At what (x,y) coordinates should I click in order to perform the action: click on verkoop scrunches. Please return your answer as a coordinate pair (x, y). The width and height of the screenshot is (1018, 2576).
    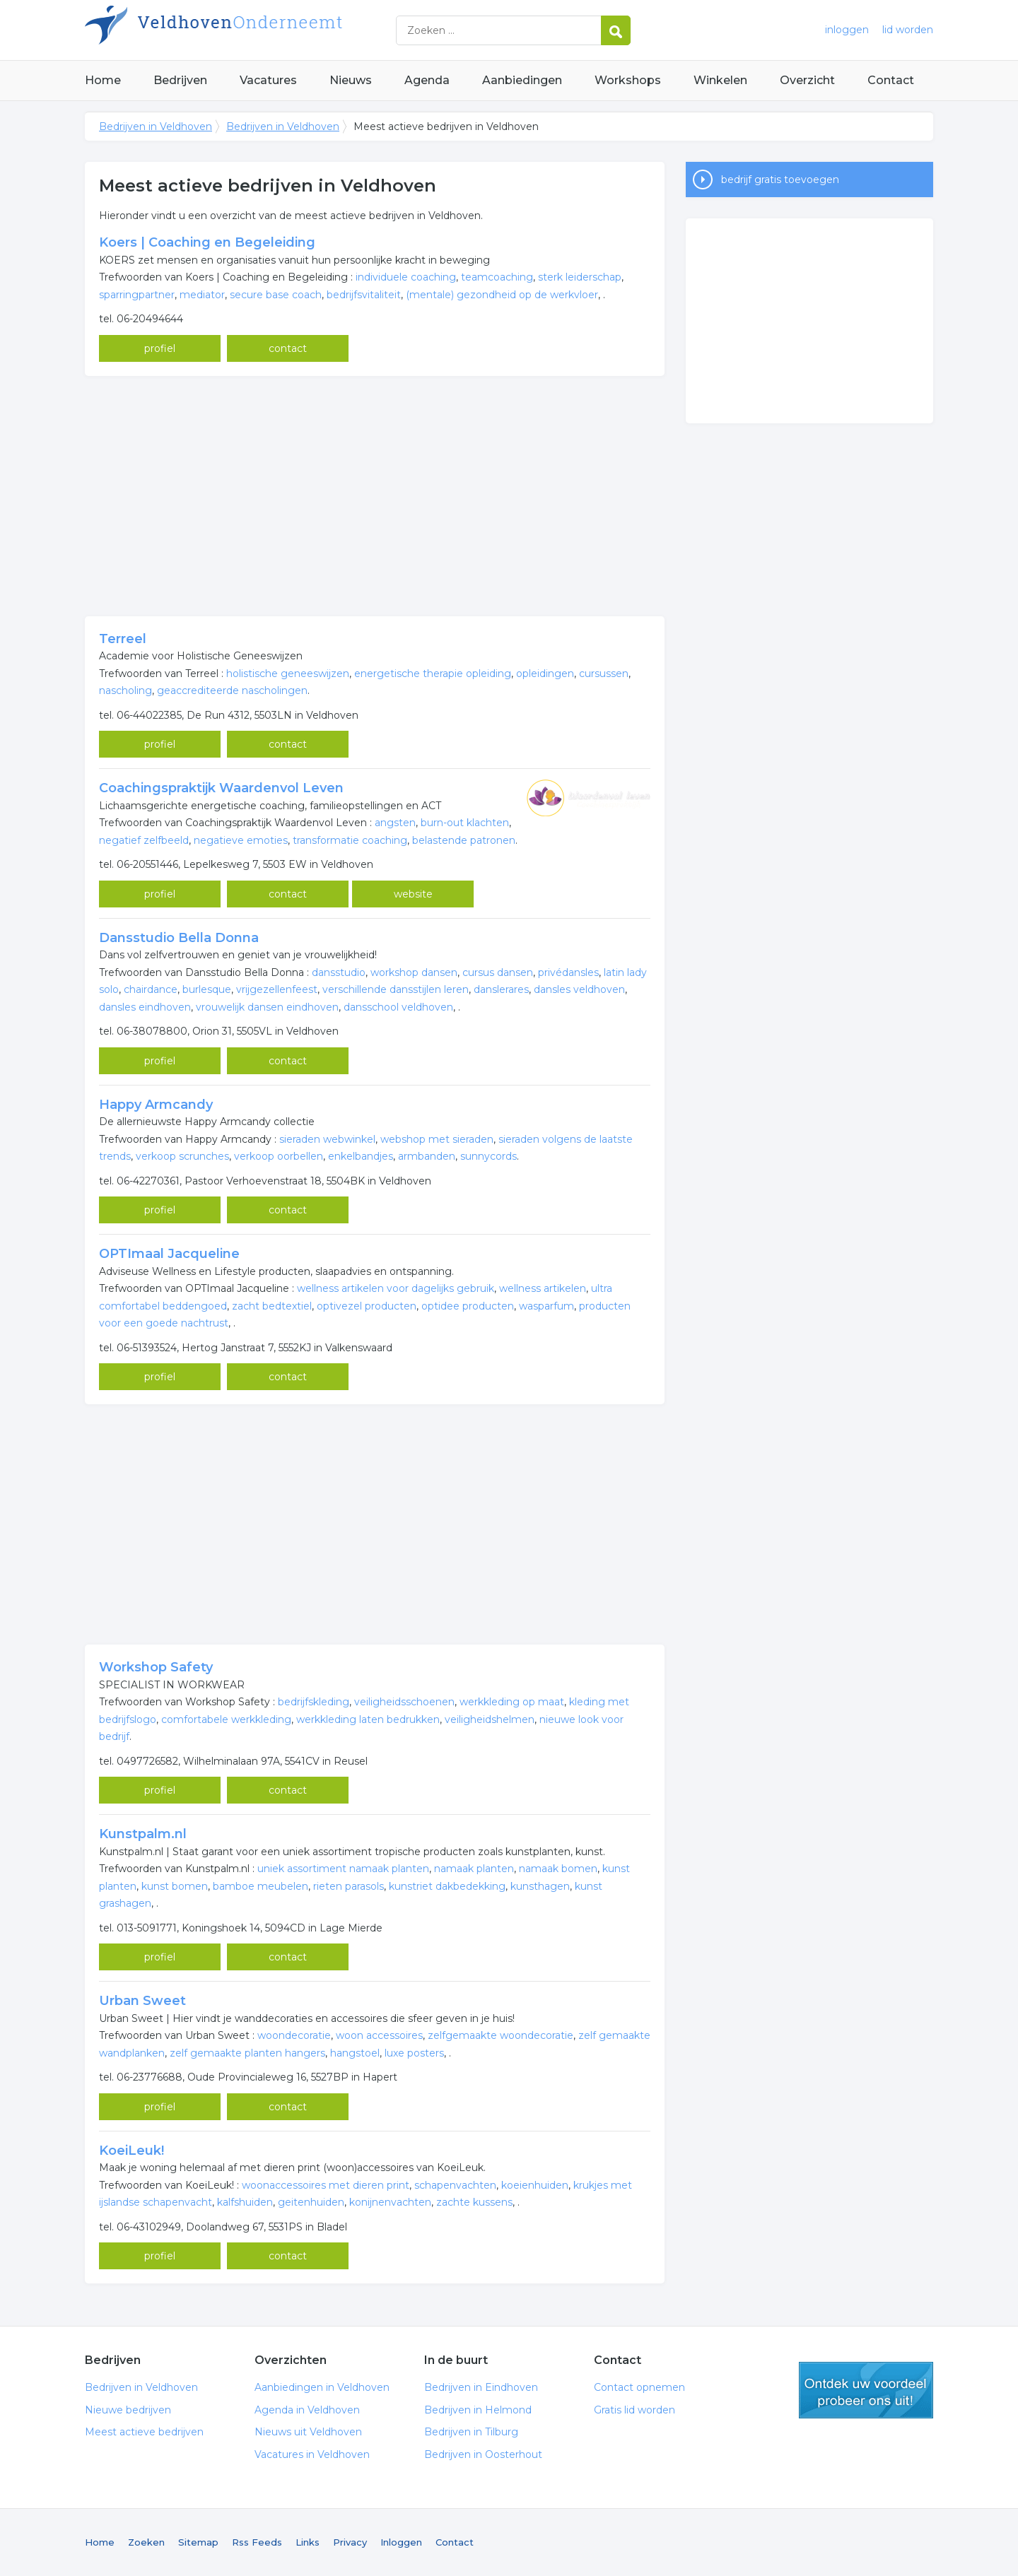
    Looking at the image, I should click on (182, 1156).